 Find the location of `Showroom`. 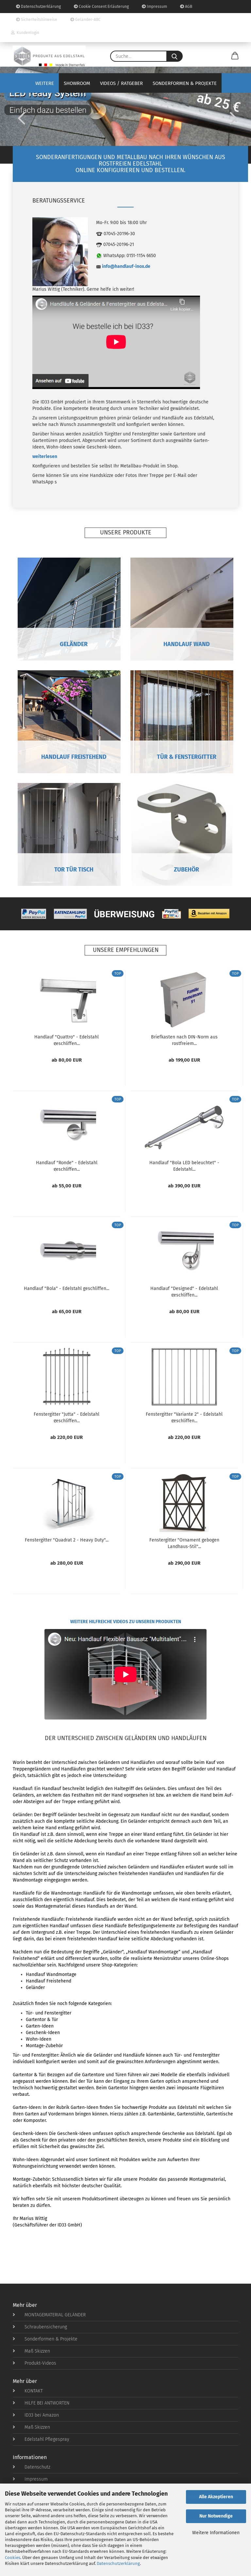

Showroom is located at coordinates (77, 83).